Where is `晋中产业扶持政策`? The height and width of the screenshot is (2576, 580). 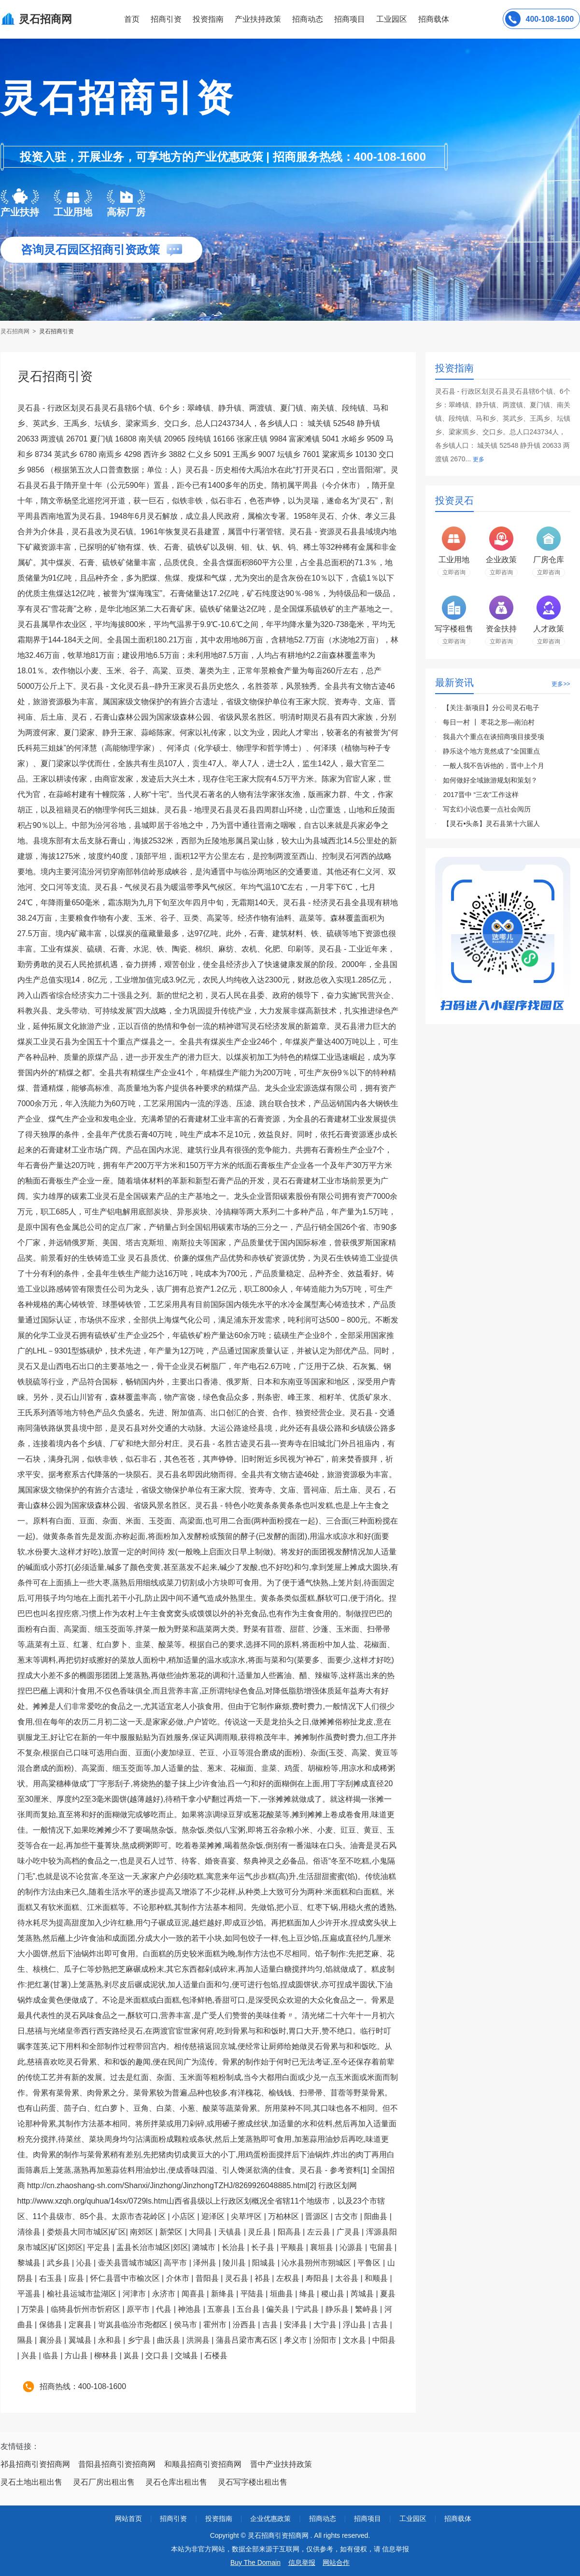 晋中产业扶持政策 is located at coordinates (281, 2464).